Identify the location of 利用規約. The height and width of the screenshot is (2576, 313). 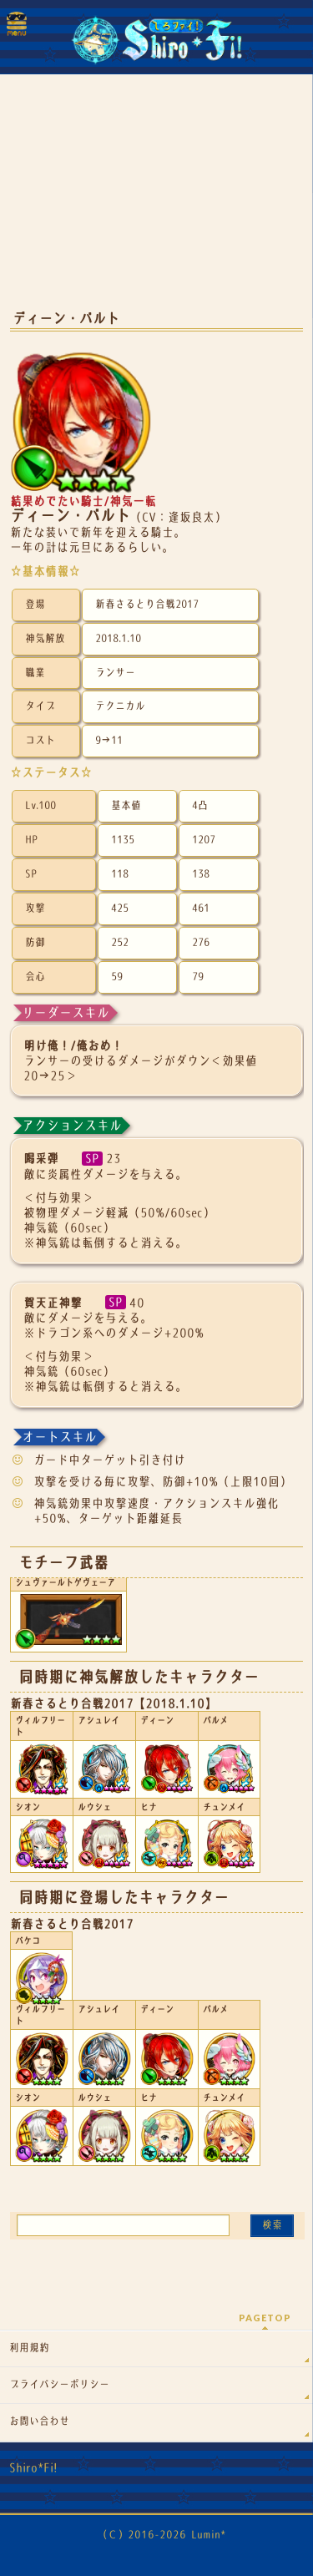
(29, 2348).